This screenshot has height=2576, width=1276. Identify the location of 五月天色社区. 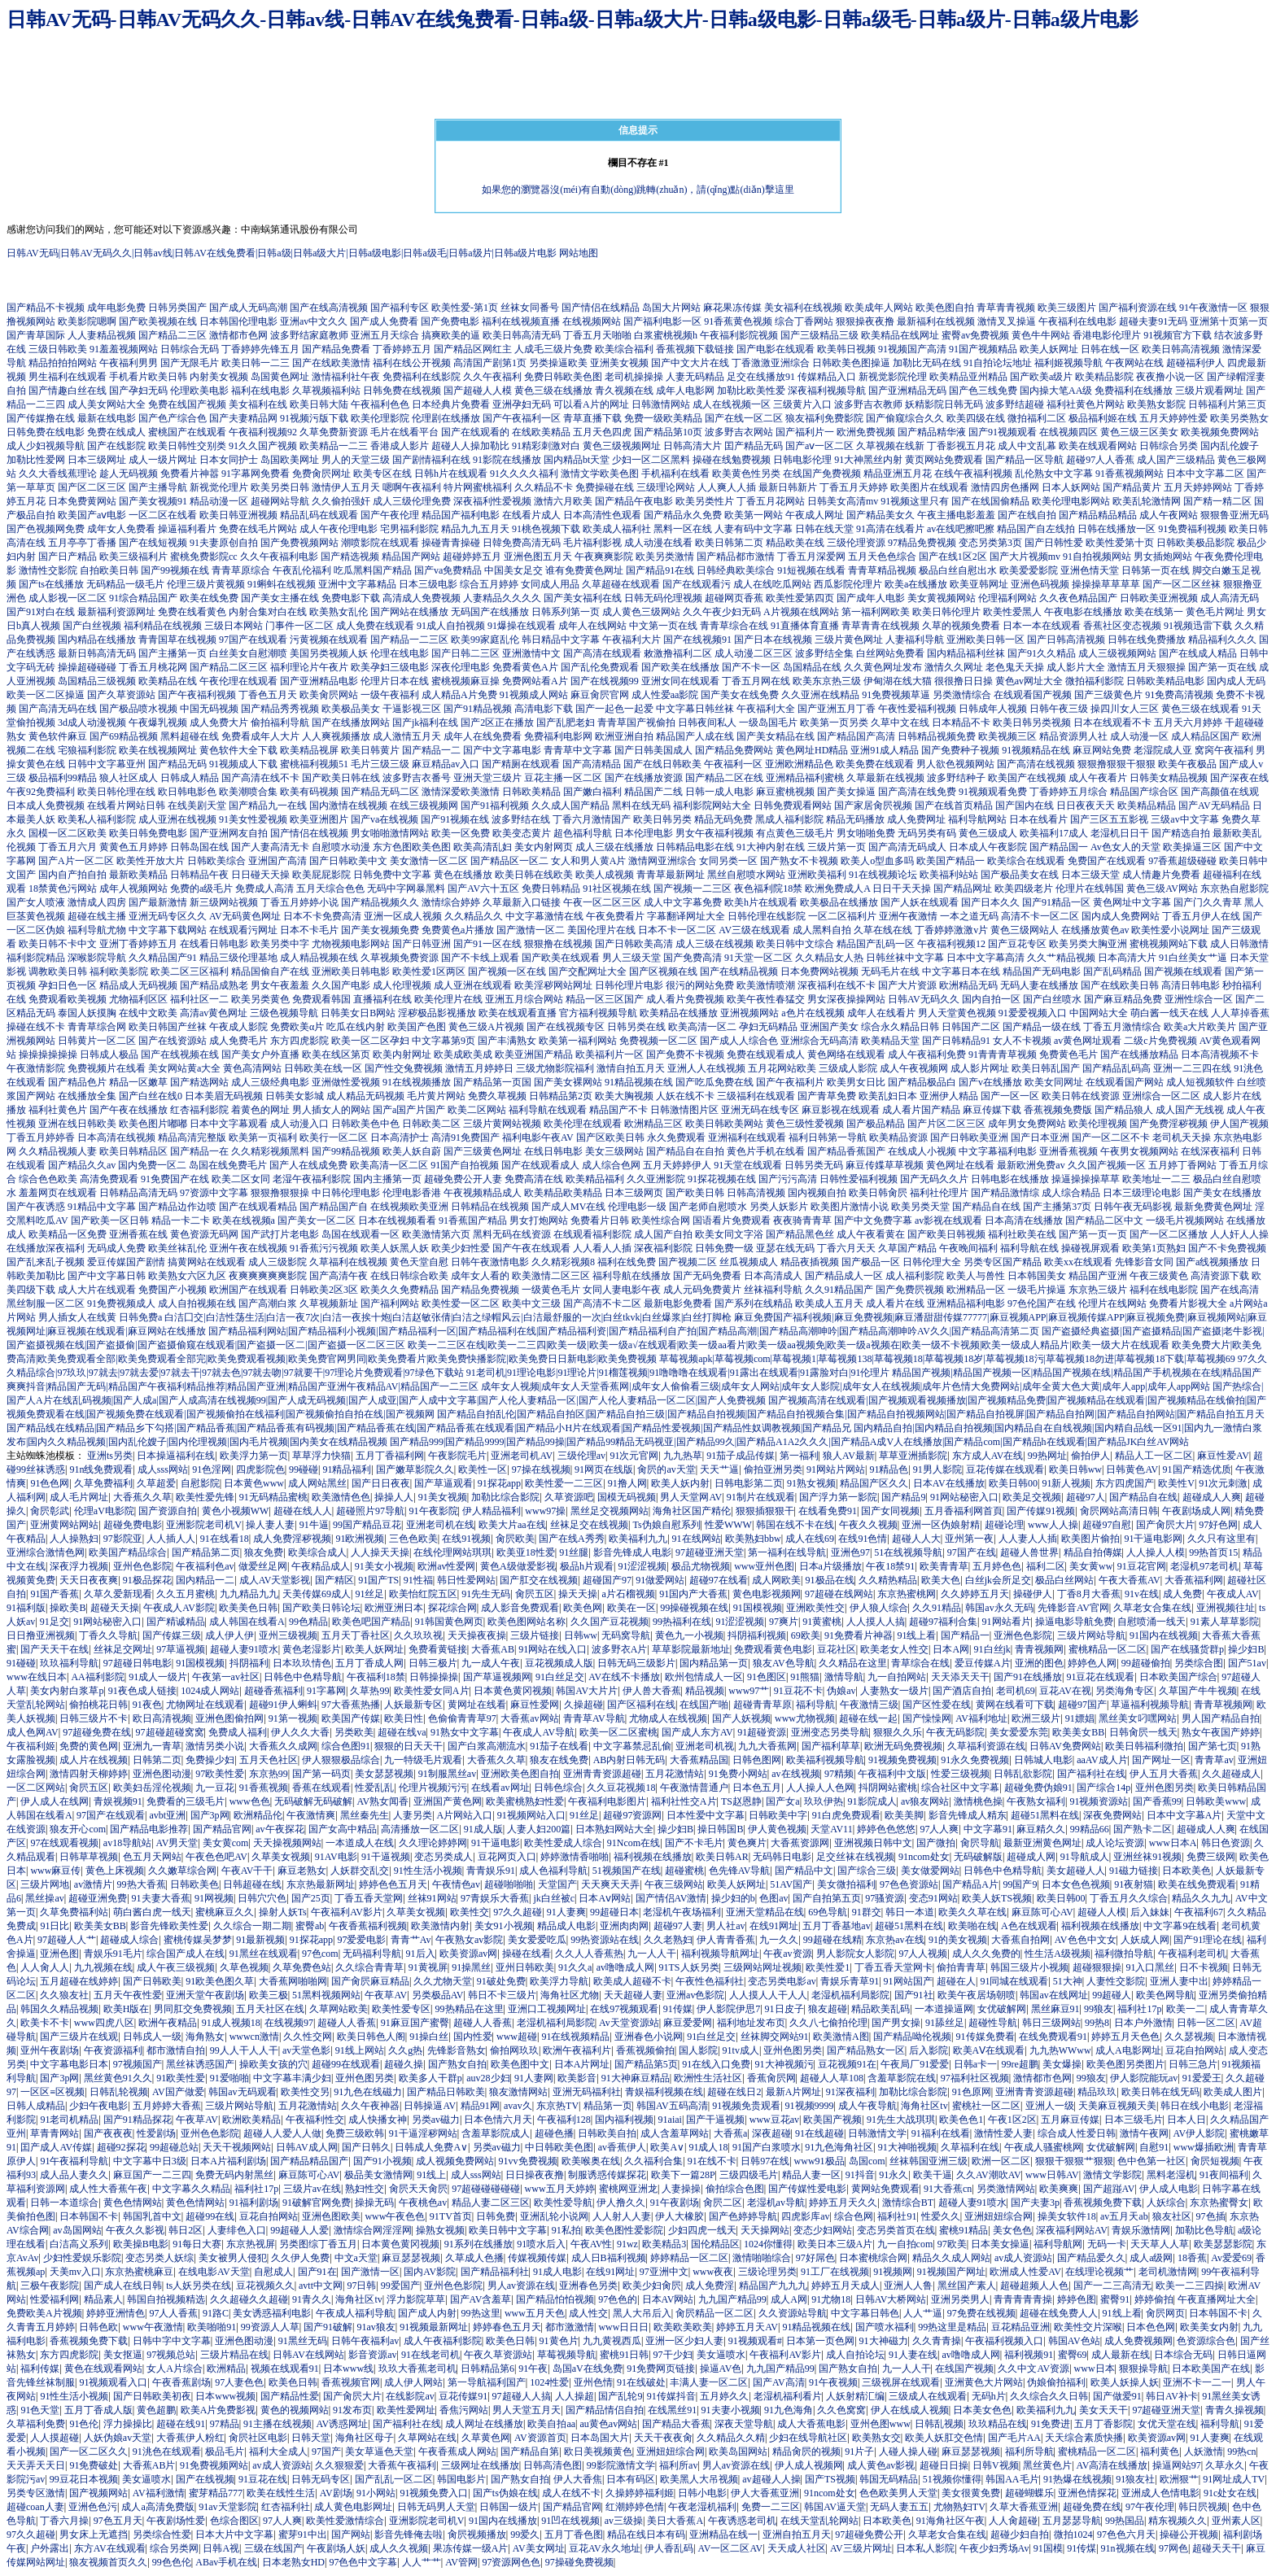
(268, 1760).